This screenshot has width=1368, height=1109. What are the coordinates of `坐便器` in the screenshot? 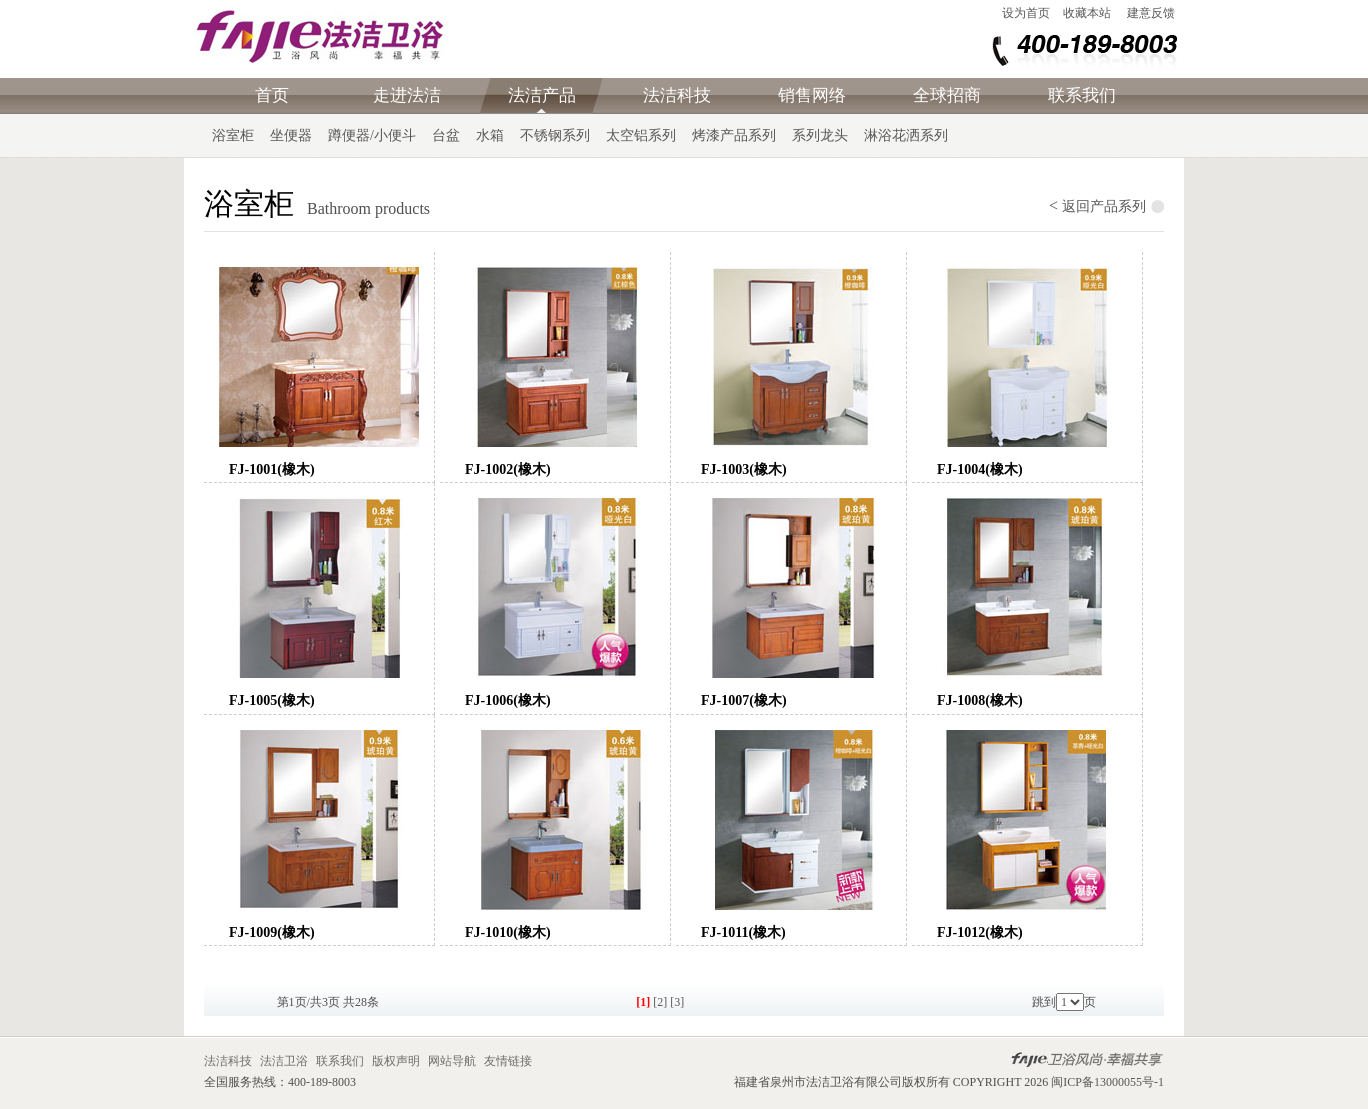 It's located at (291, 135).